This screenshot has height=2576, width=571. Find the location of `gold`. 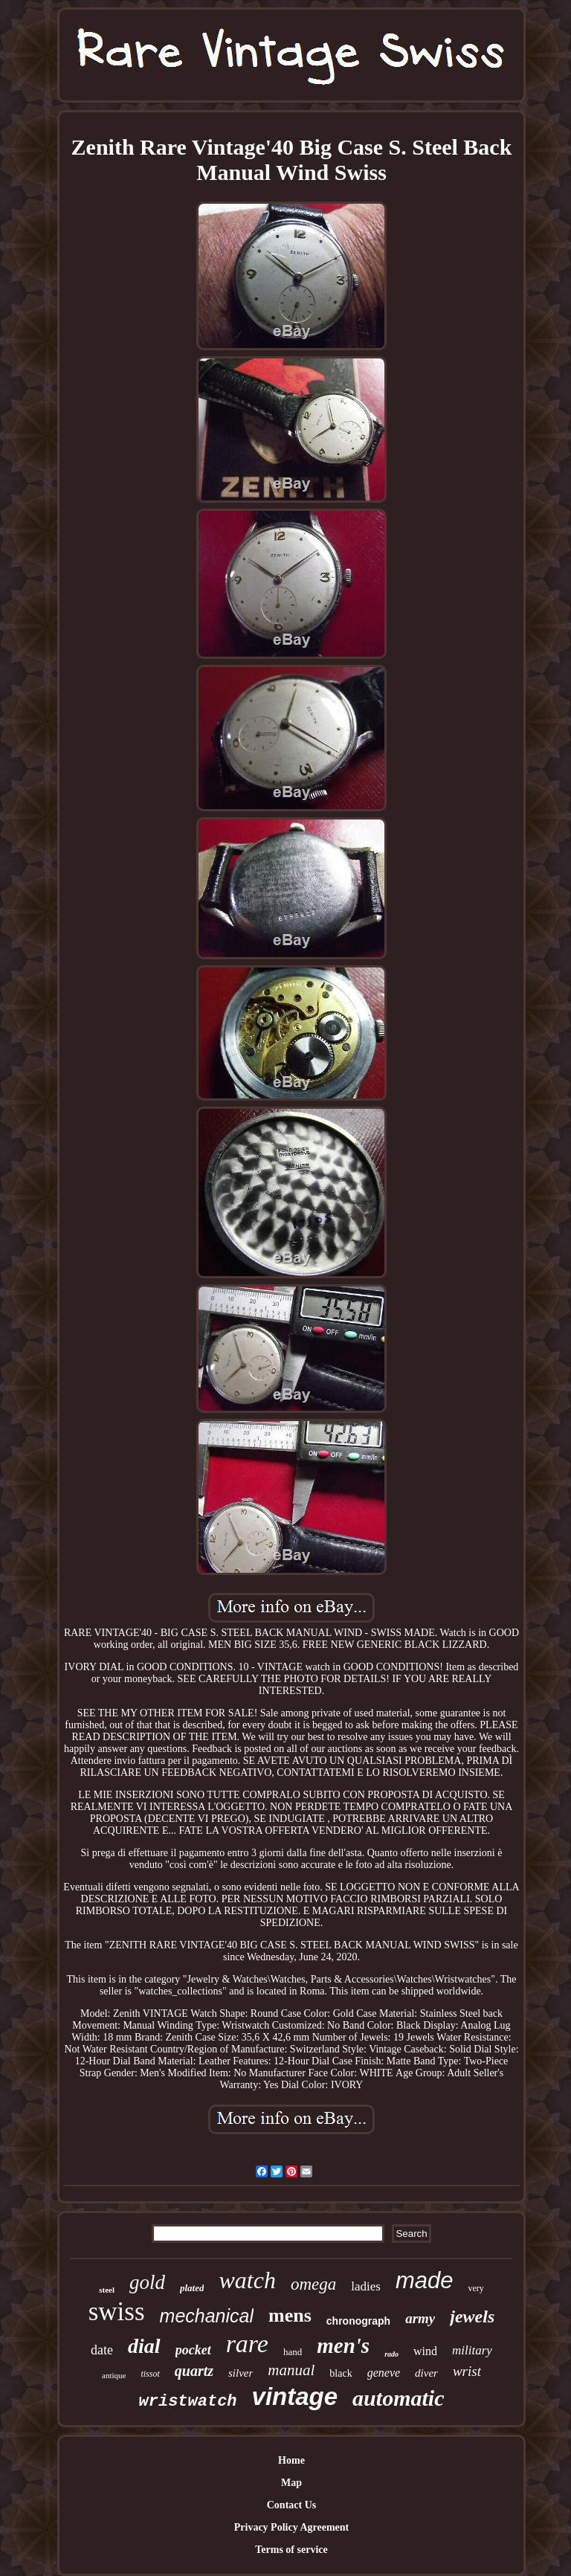

gold is located at coordinates (147, 2282).